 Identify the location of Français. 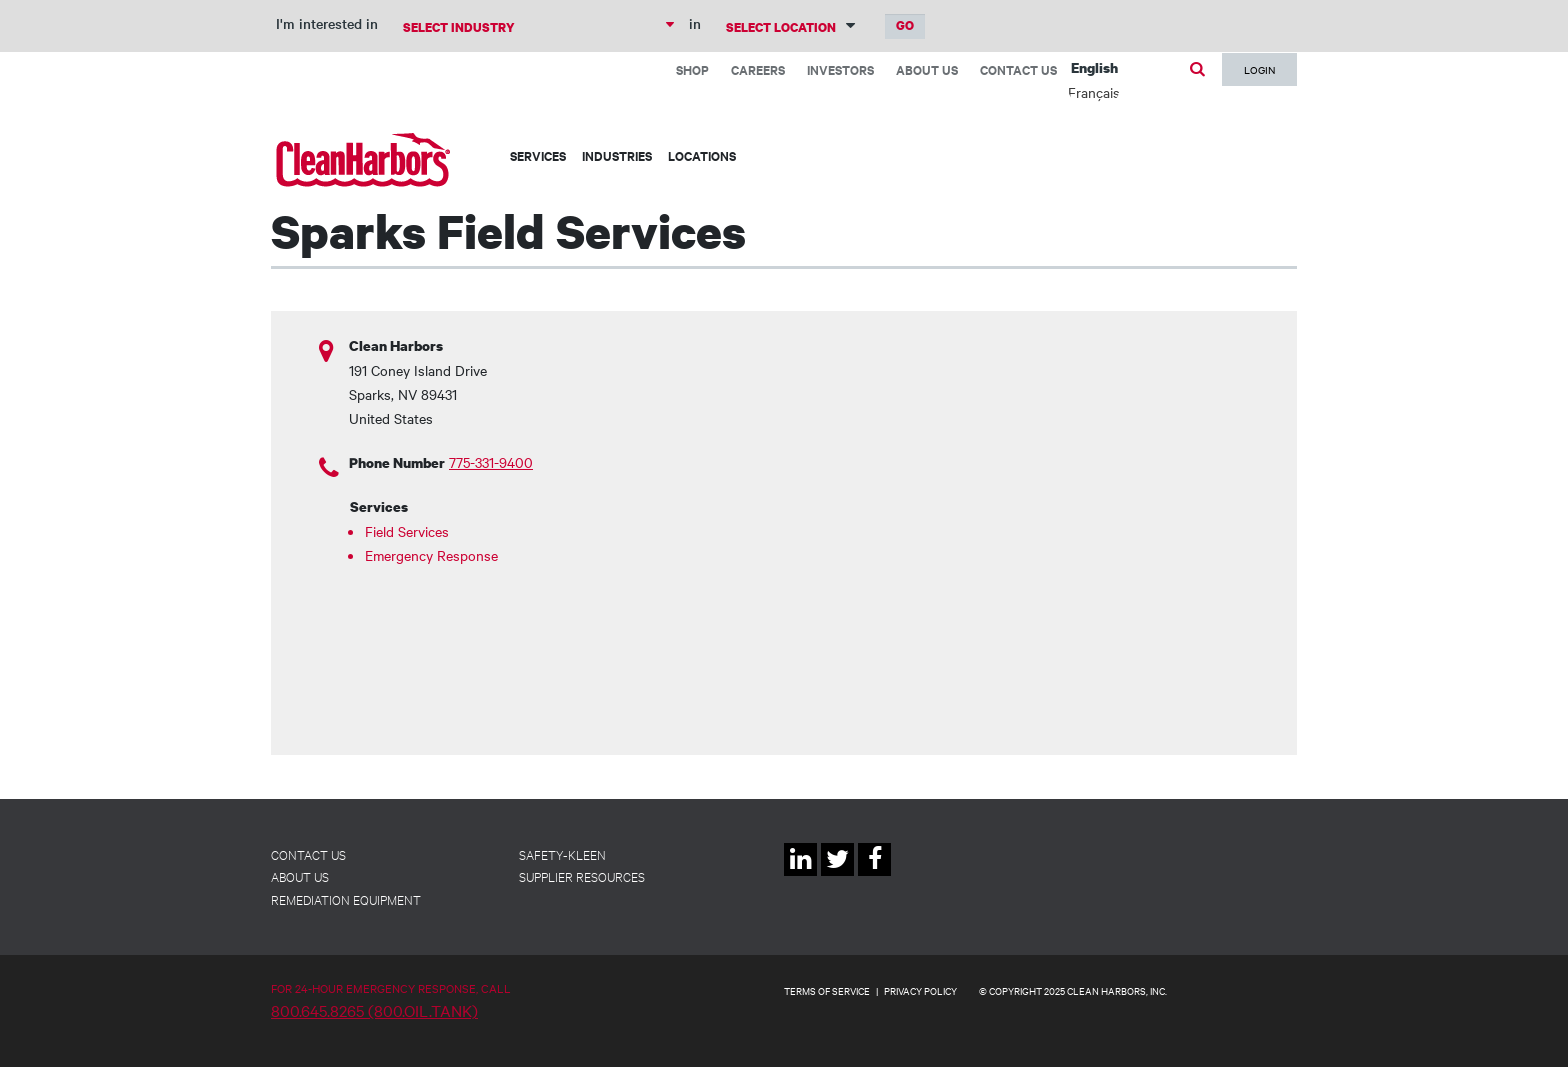
(1094, 92).